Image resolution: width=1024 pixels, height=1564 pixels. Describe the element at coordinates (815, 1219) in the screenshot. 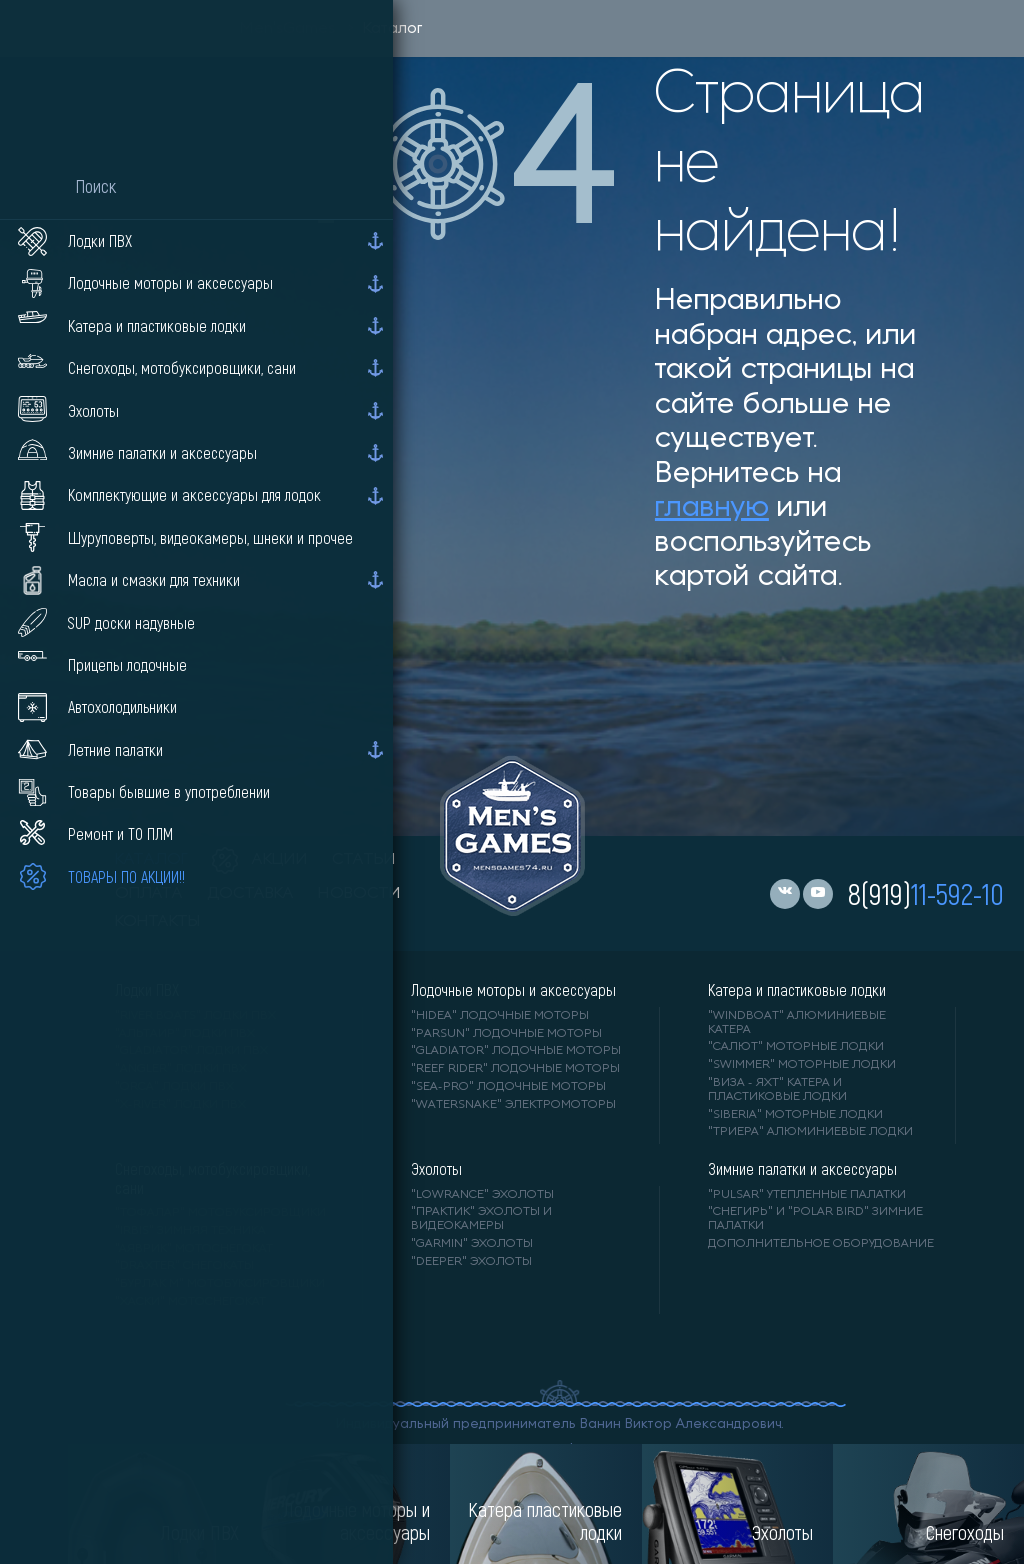

I see `"Снегирь" и "Polar Bird" зимние палатки` at that location.